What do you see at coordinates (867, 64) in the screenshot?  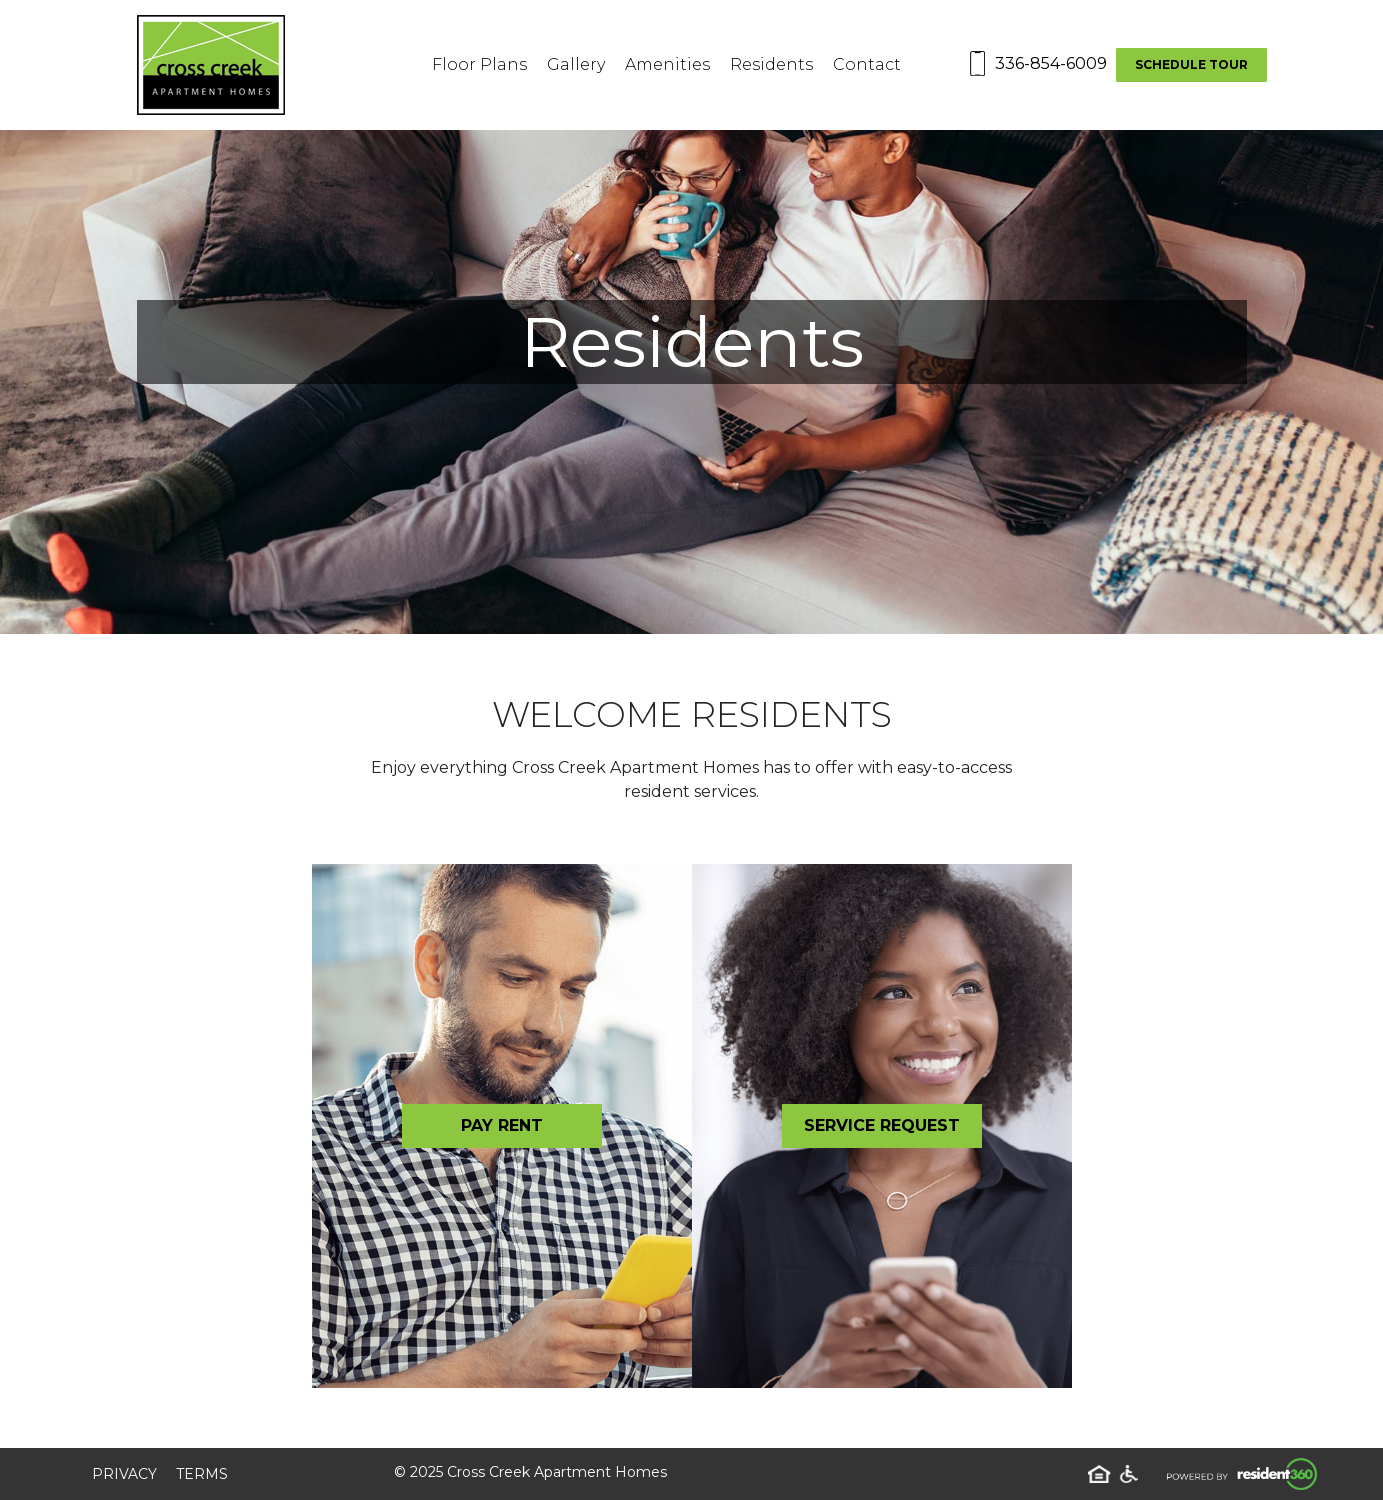 I see `Contact` at bounding box center [867, 64].